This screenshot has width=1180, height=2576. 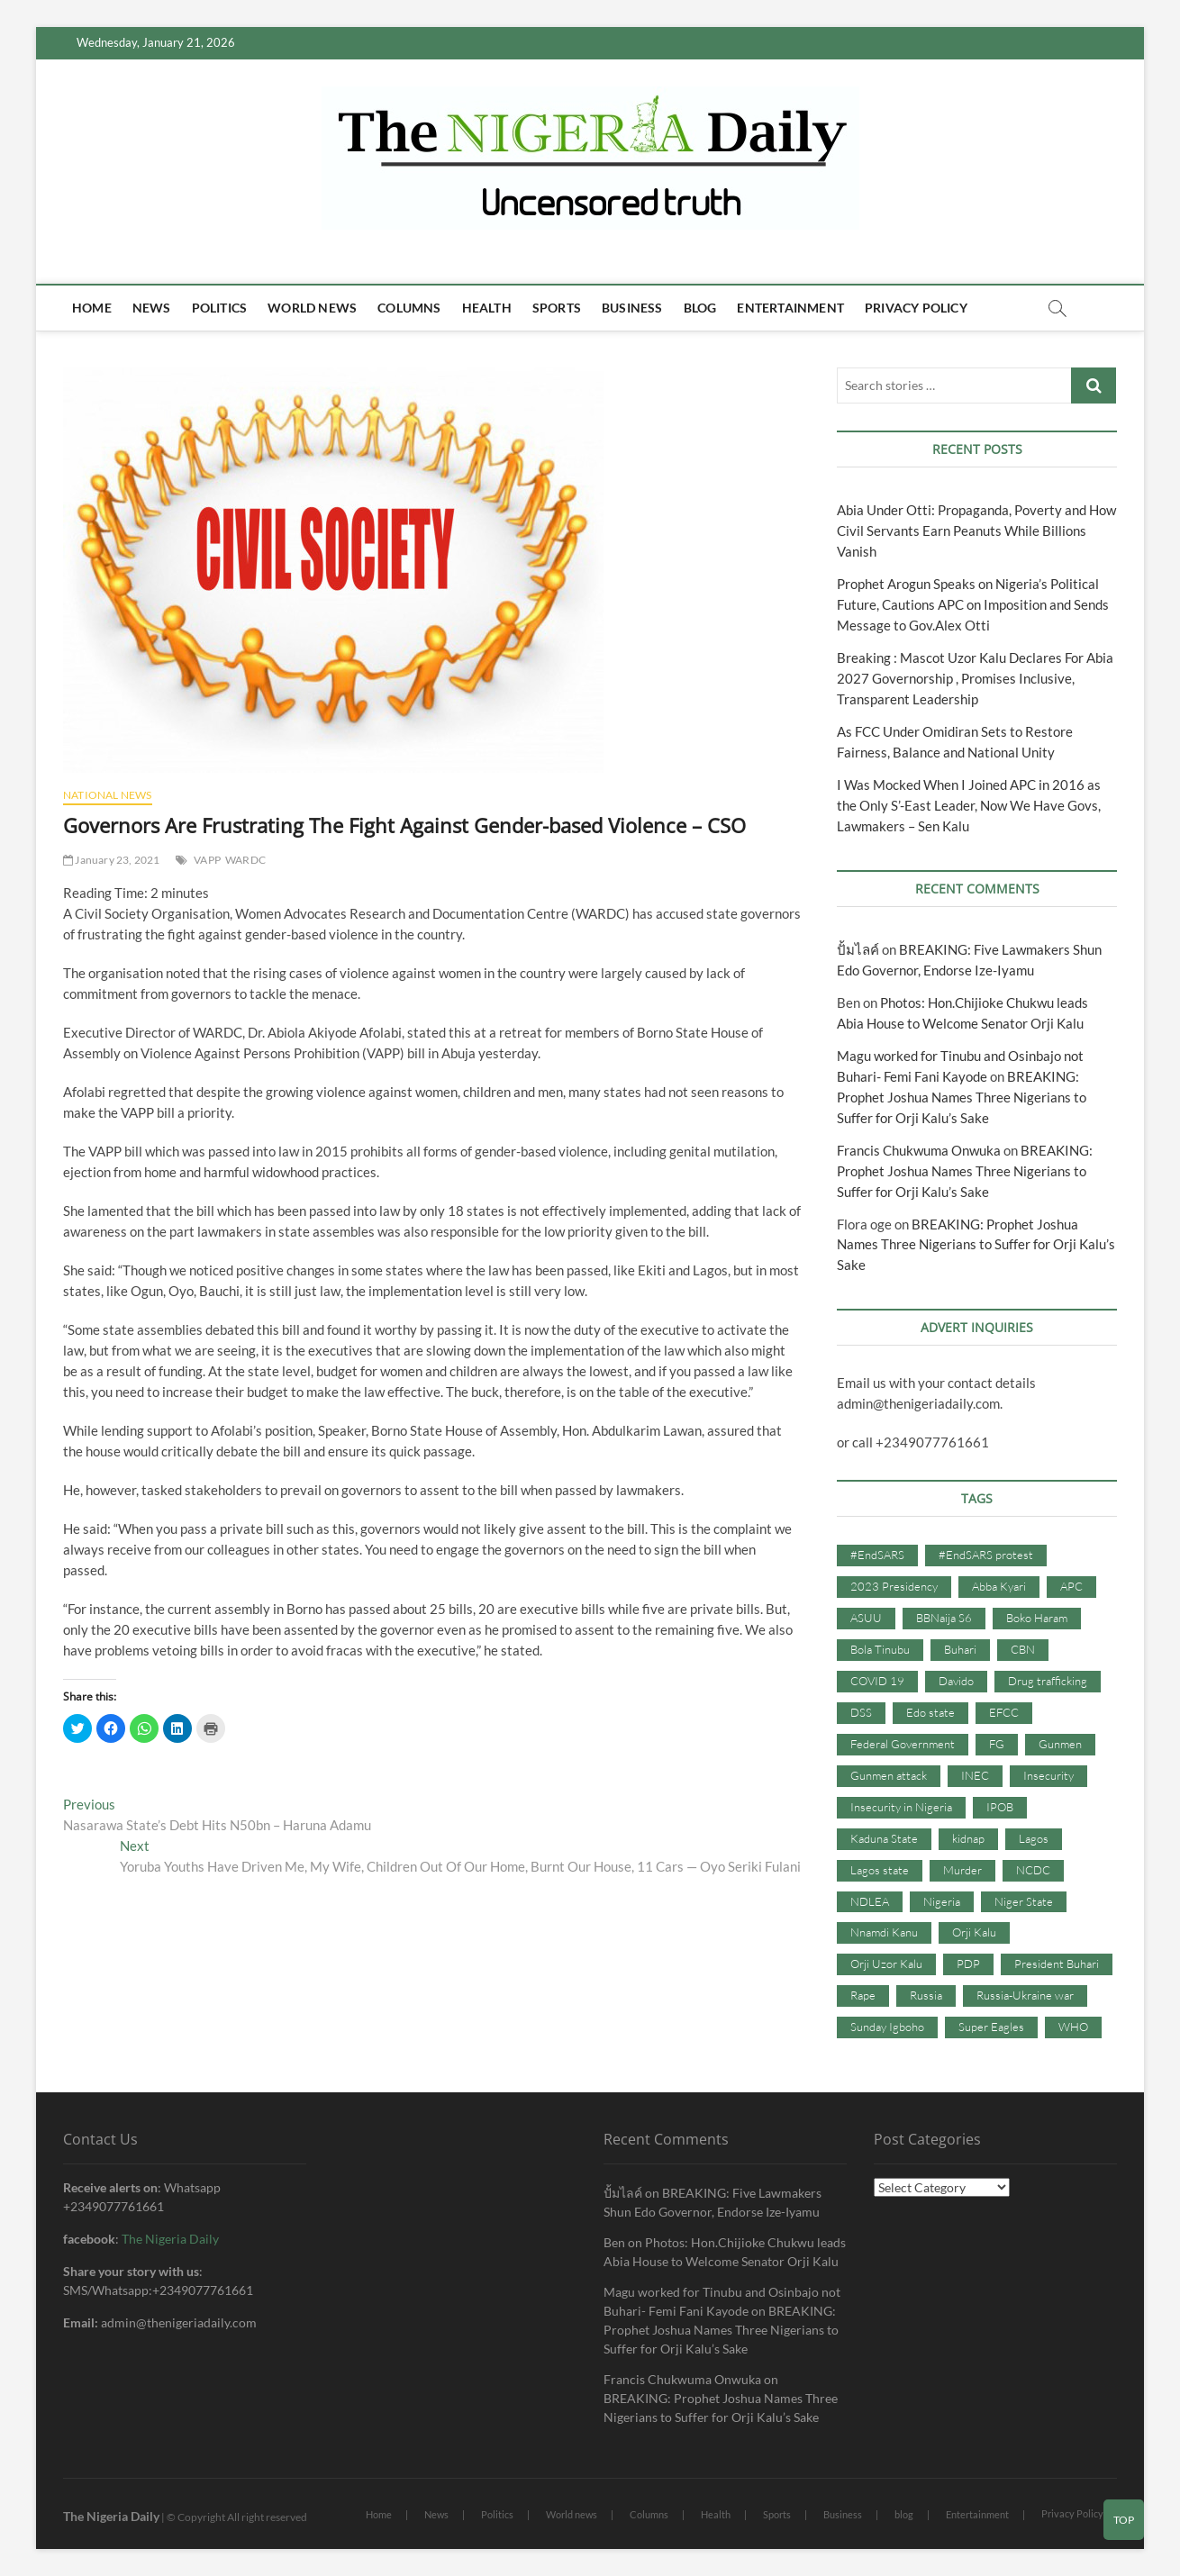 I want to click on Orji Uzor Kalu [Orji Uzor Kalu (125 items)], so click(x=886, y=1963).